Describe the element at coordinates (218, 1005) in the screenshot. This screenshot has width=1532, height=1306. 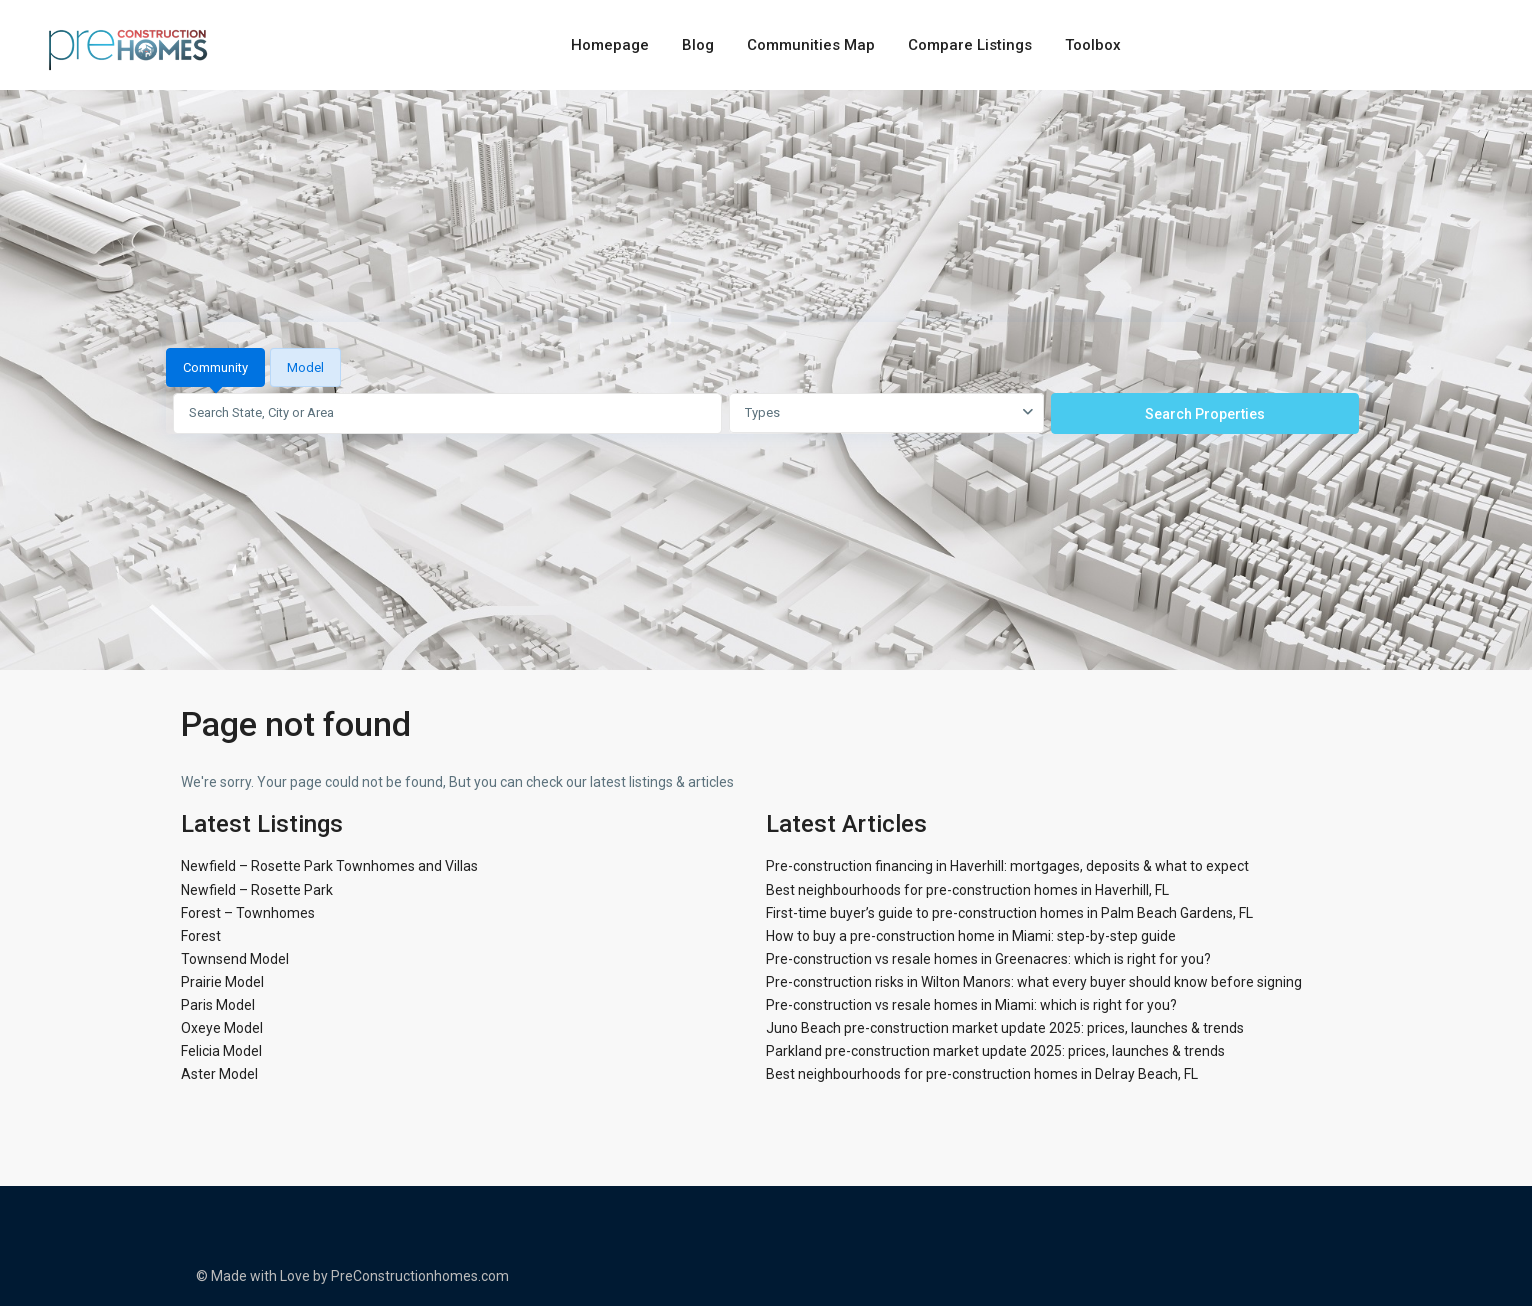
I see `Paris Model` at that location.